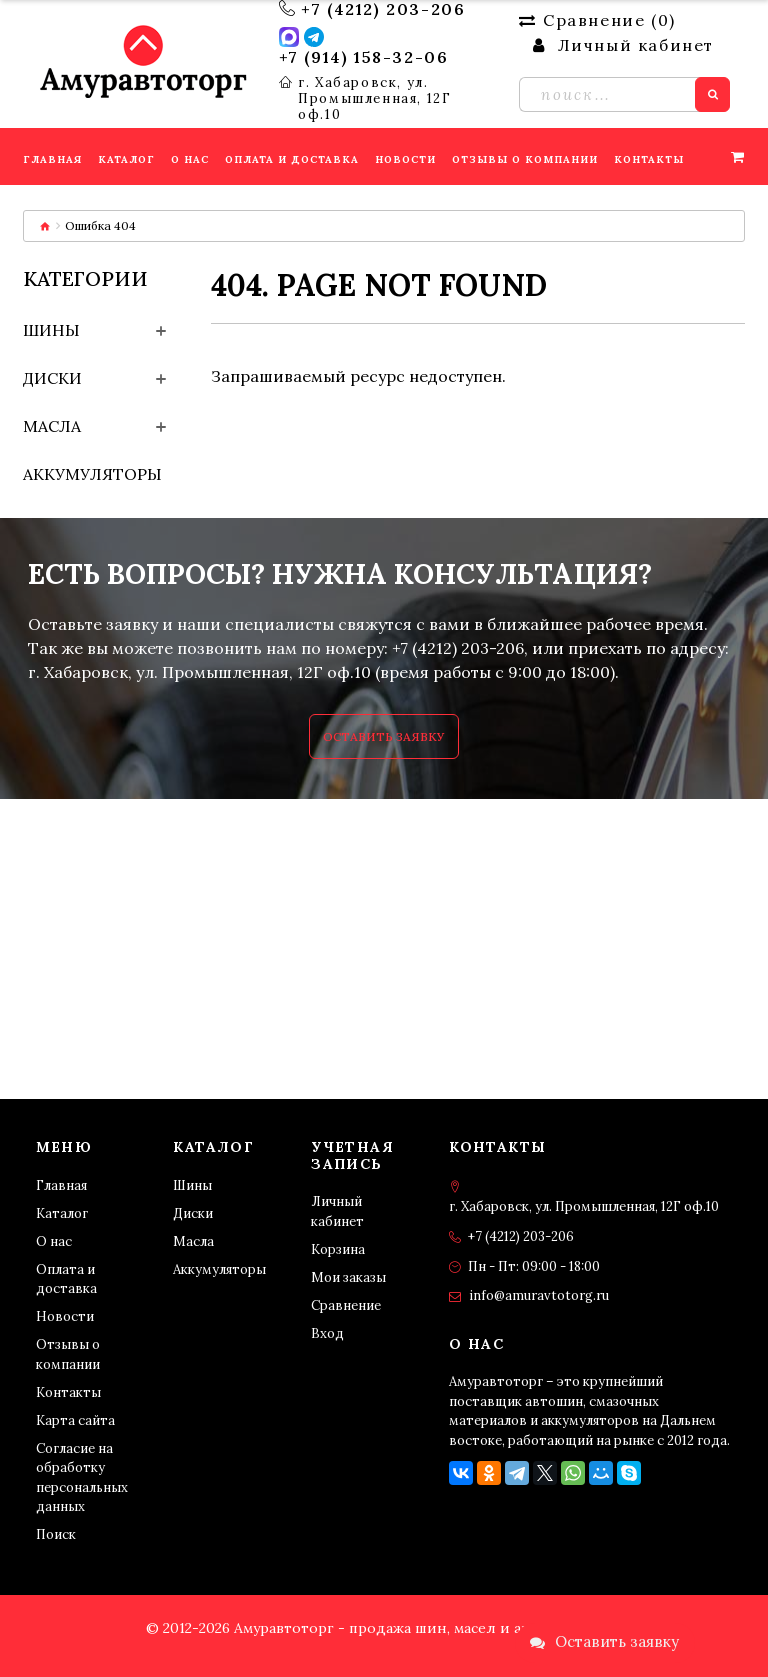  Describe the element at coordinates (68, 1392) in the screenshot. I see `Контакты` at that location.